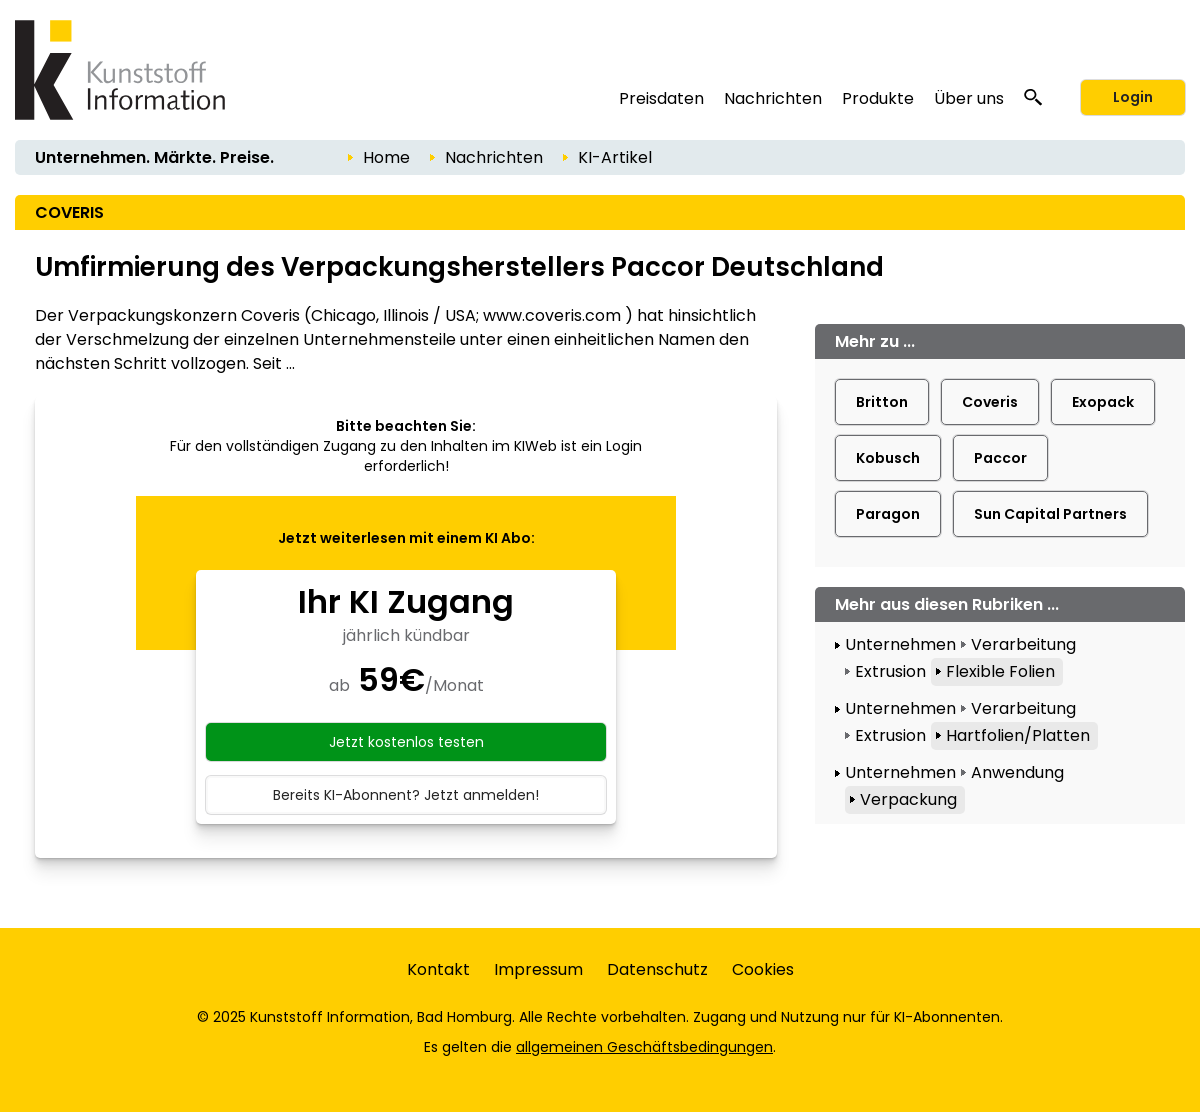 The image size is (1200, 1112). Describe the element at coordinates (969, 98) in the screenshot. I see `Über uns` at that location.